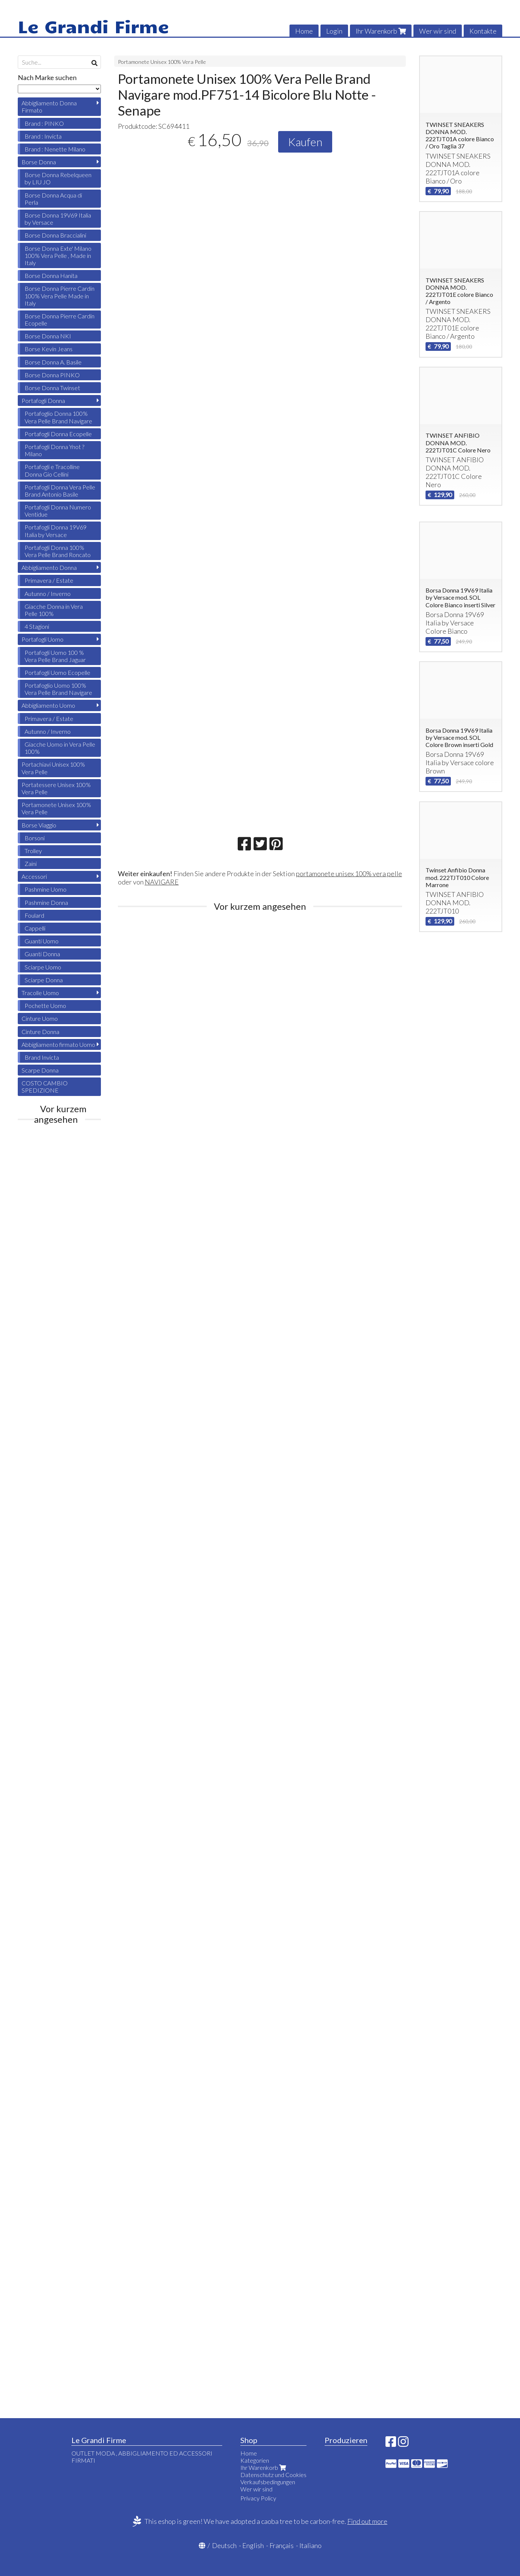 This screenshot has width=520, height=2576. Describe the element at coordinates (54, 450) in the screenshot. I see `Portafogli Donna Ynot ? Milano` at that location.